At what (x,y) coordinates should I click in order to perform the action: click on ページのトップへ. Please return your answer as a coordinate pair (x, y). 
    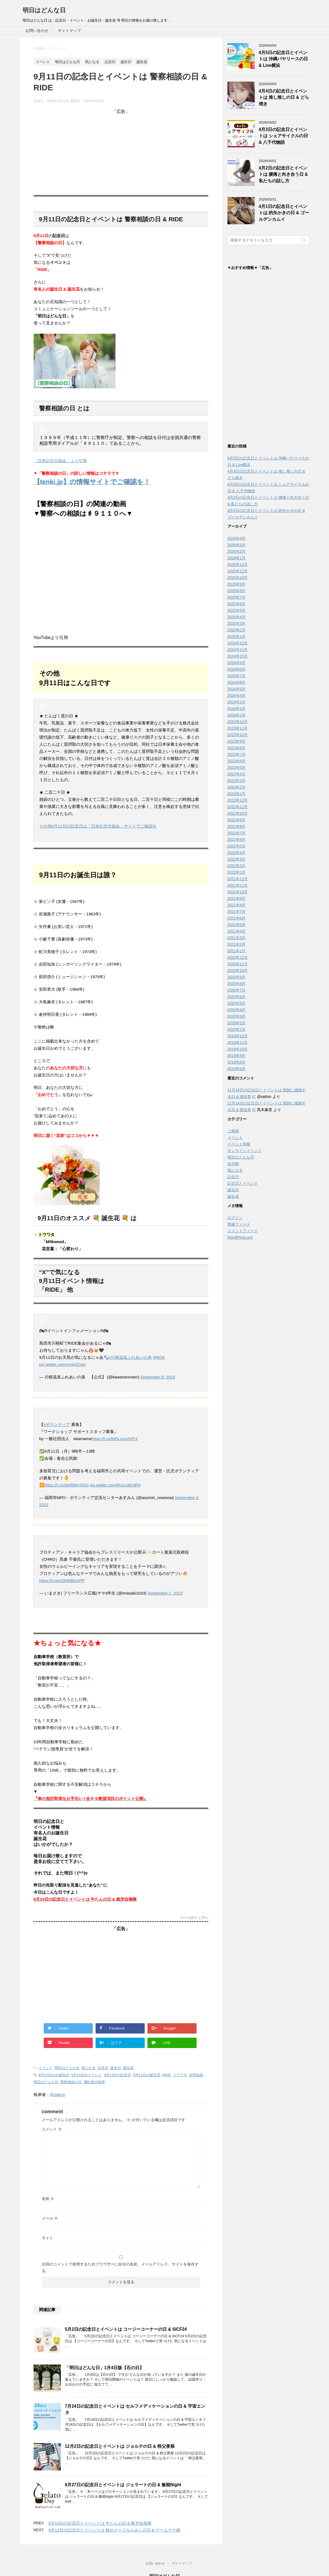
    Looking at the image, I should click on (194, 1918).